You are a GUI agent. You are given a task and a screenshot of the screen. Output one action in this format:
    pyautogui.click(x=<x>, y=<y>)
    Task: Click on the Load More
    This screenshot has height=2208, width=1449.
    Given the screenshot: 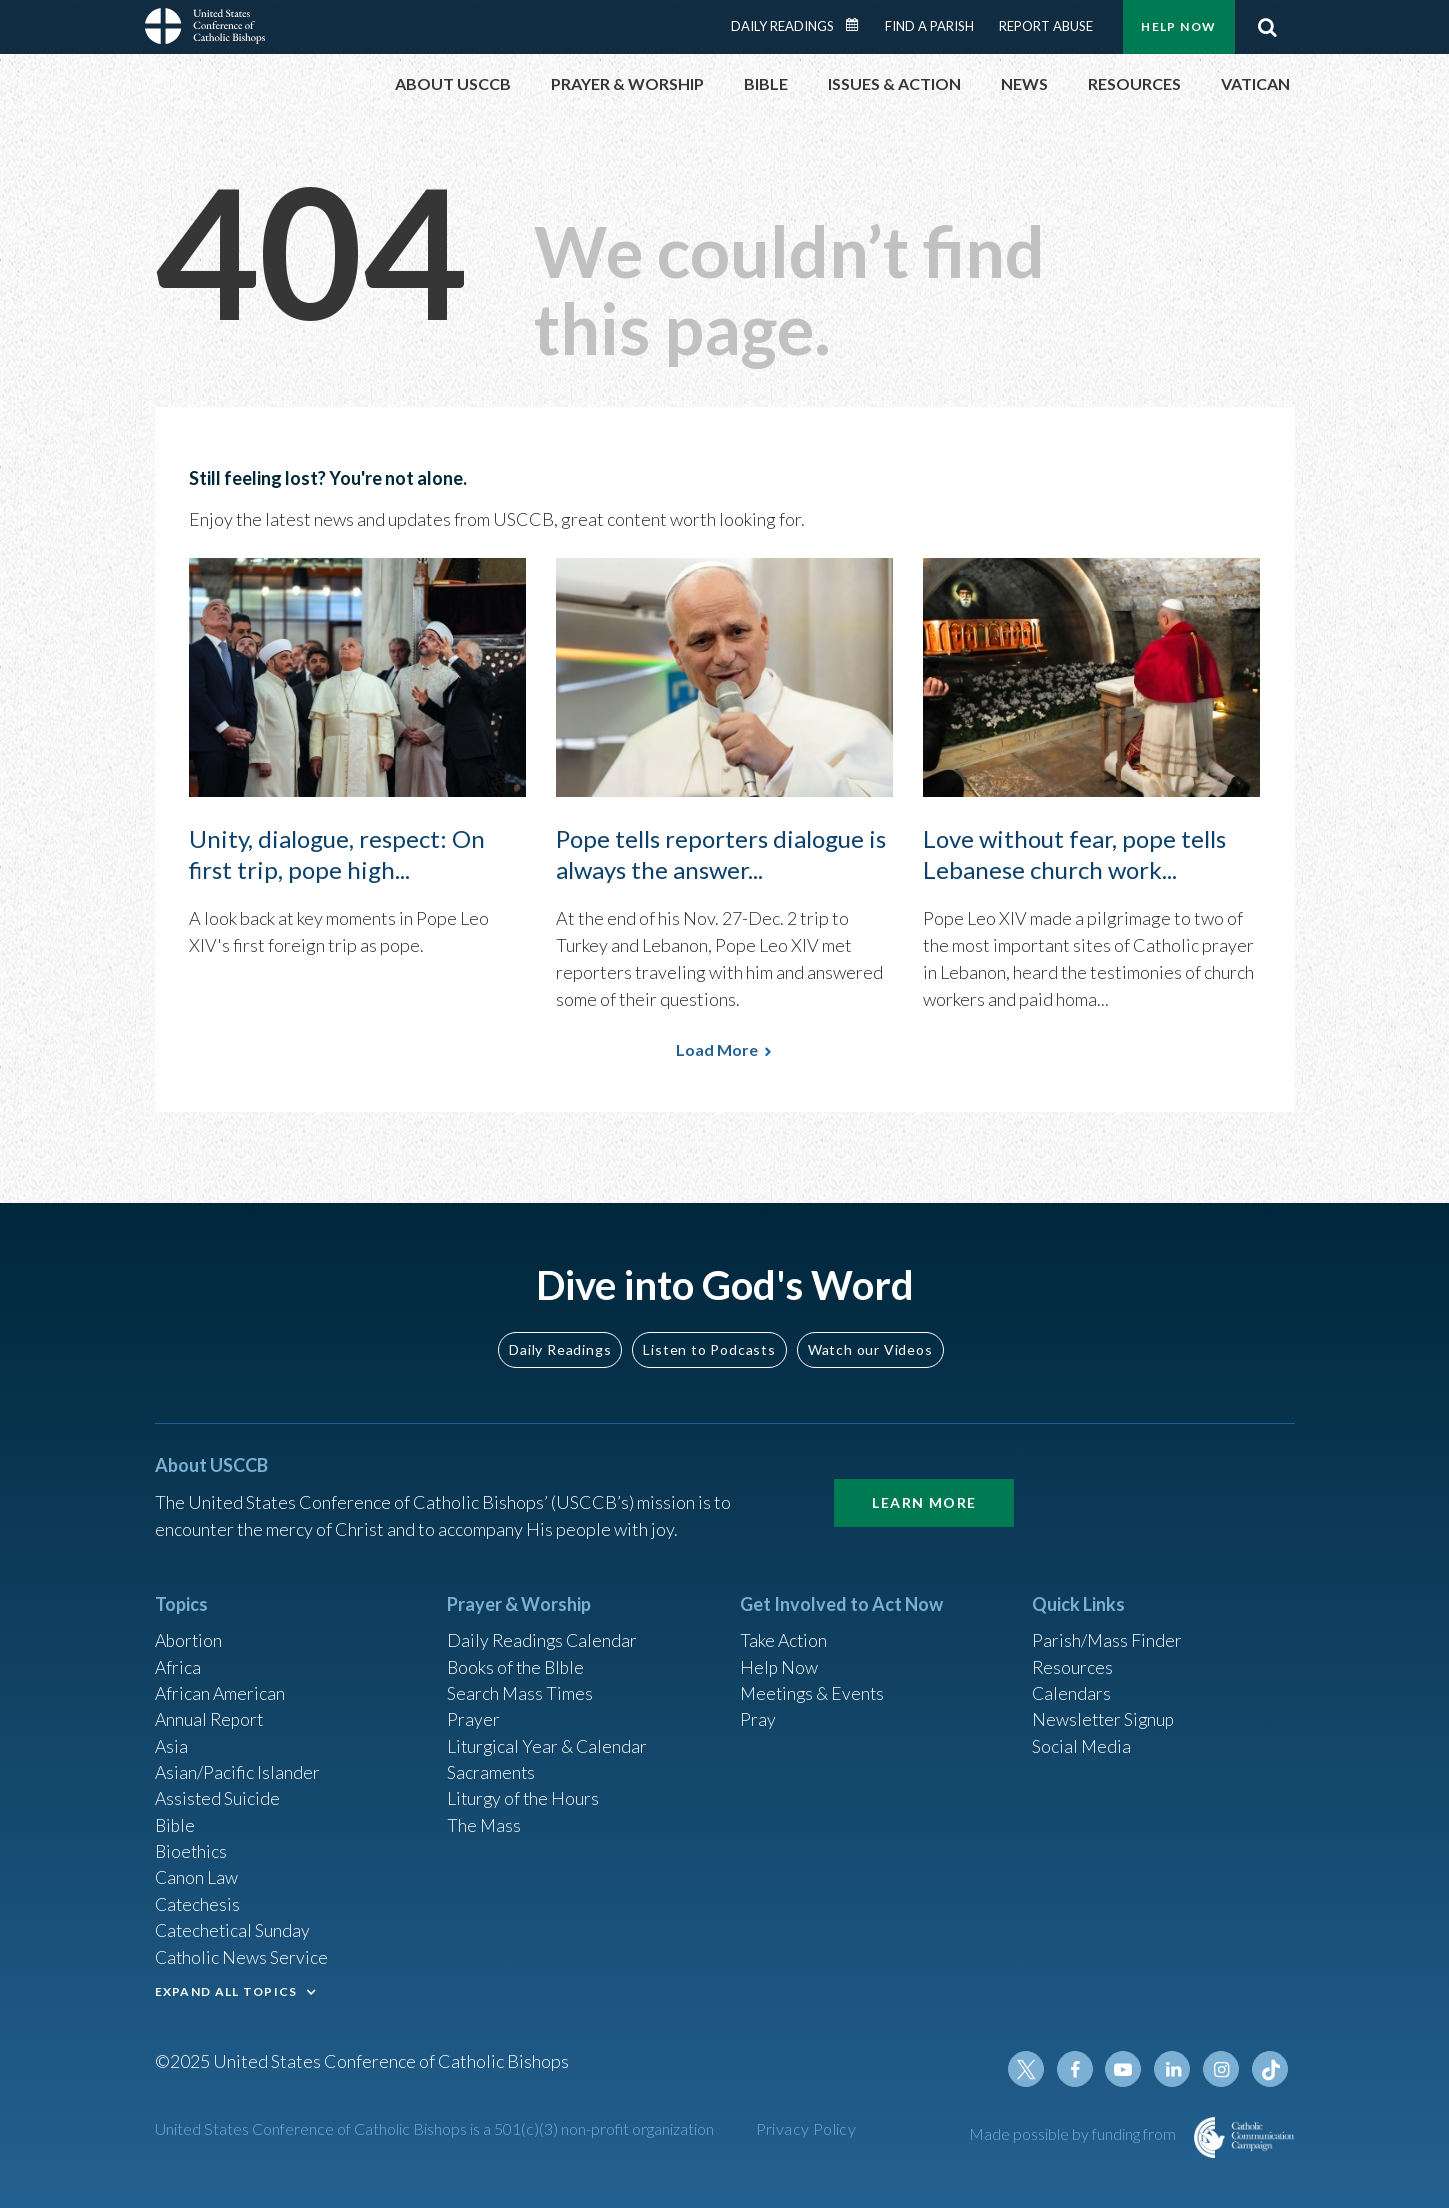 What is the action you would take?
    pyautogui.click(x=717, y=1049)
    